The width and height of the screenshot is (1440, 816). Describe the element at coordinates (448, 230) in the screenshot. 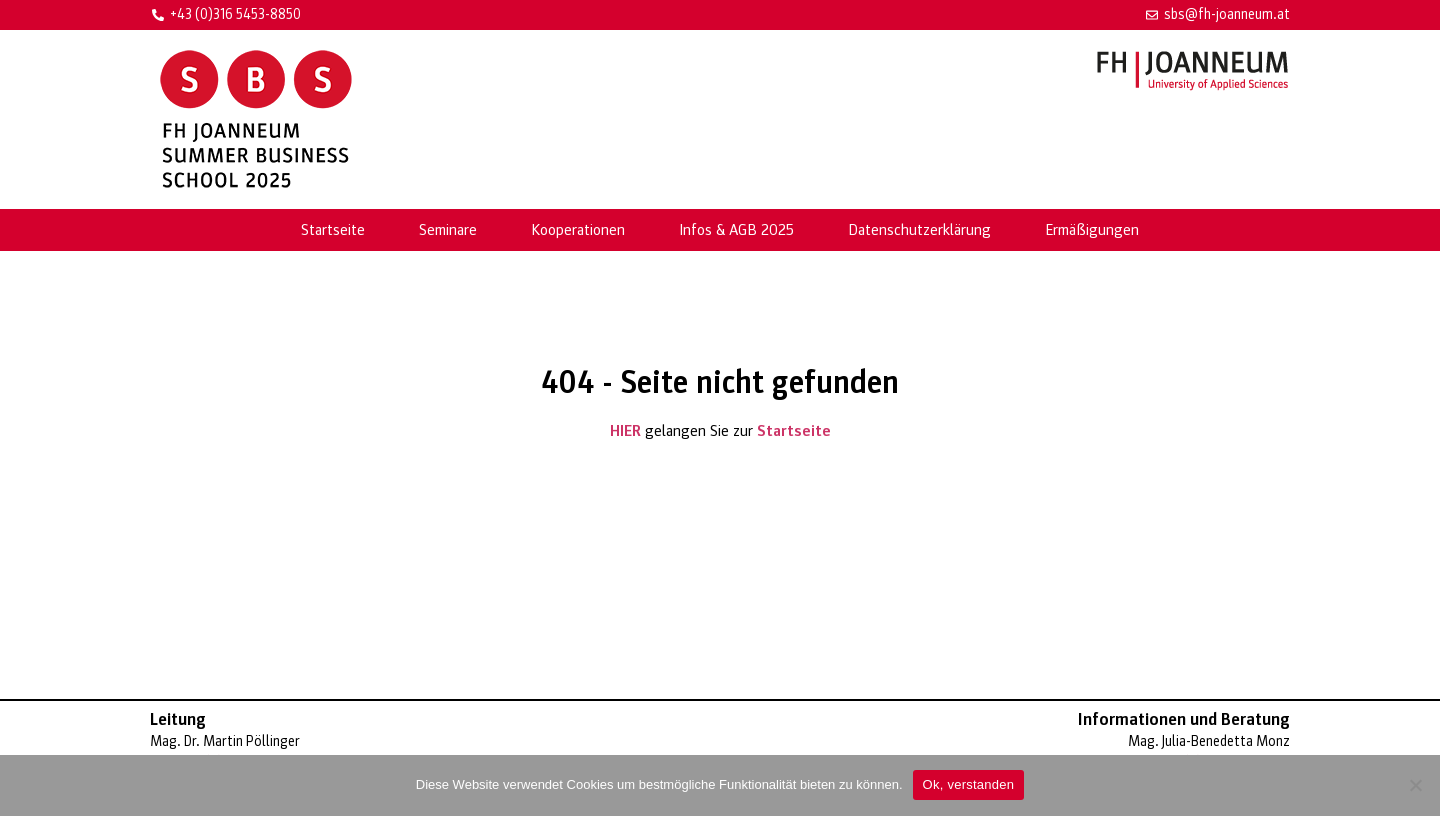

I see `Seminare` at that location.